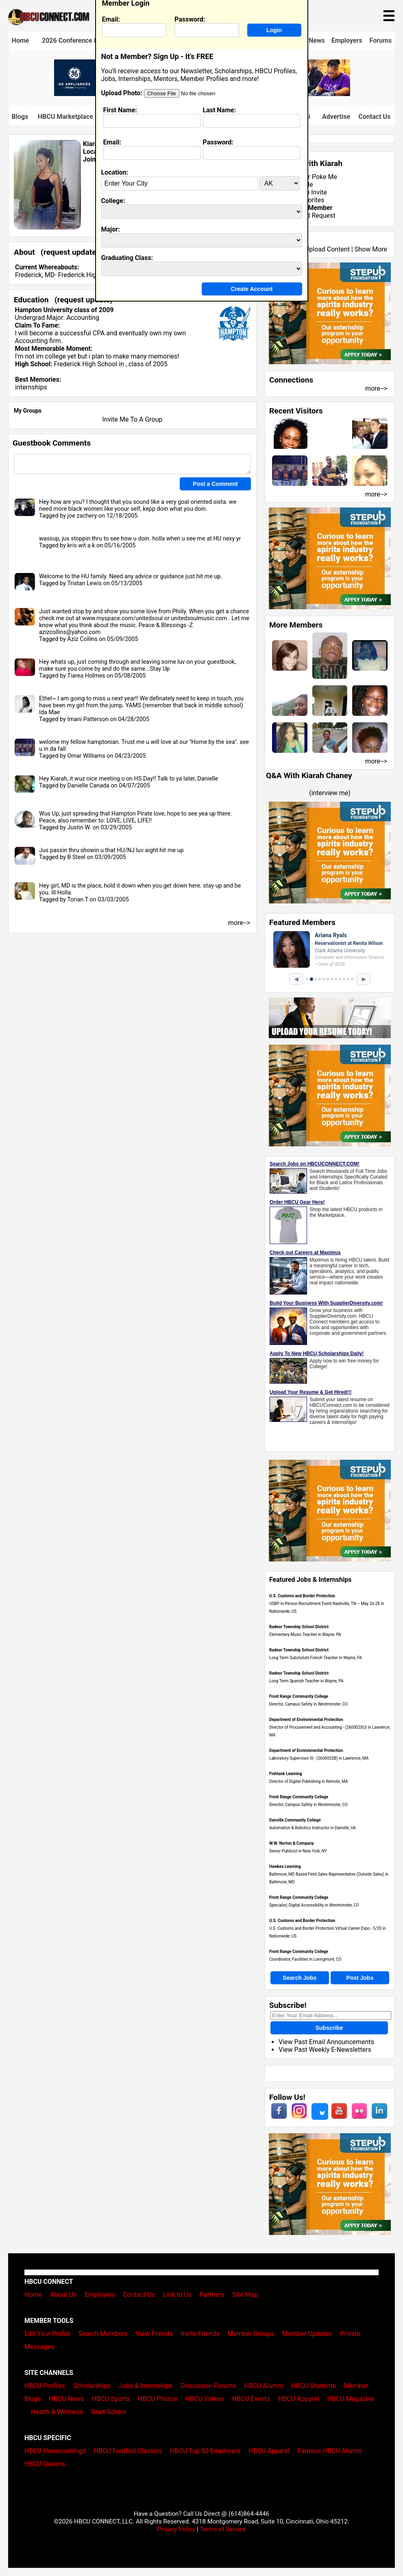 The image size is (403, 2576). What do you see at coordinates (302, 1596) in the screenshot?
I see `U.S. Customs and Border Protection` at bounding box center [302, 1596].